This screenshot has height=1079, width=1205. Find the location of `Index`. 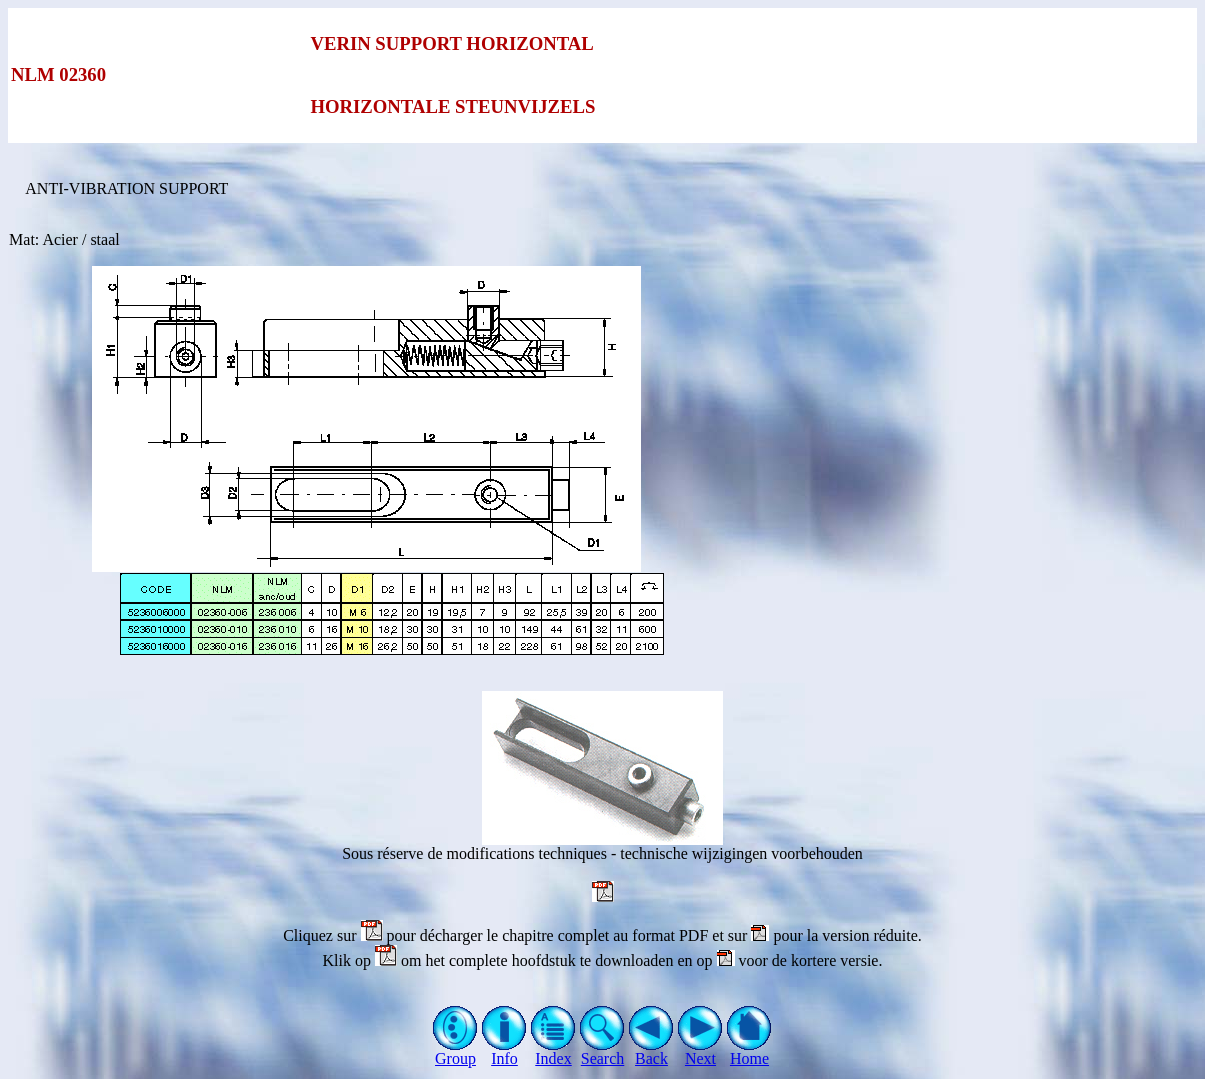

Index is located at coordinates (553, 1051).